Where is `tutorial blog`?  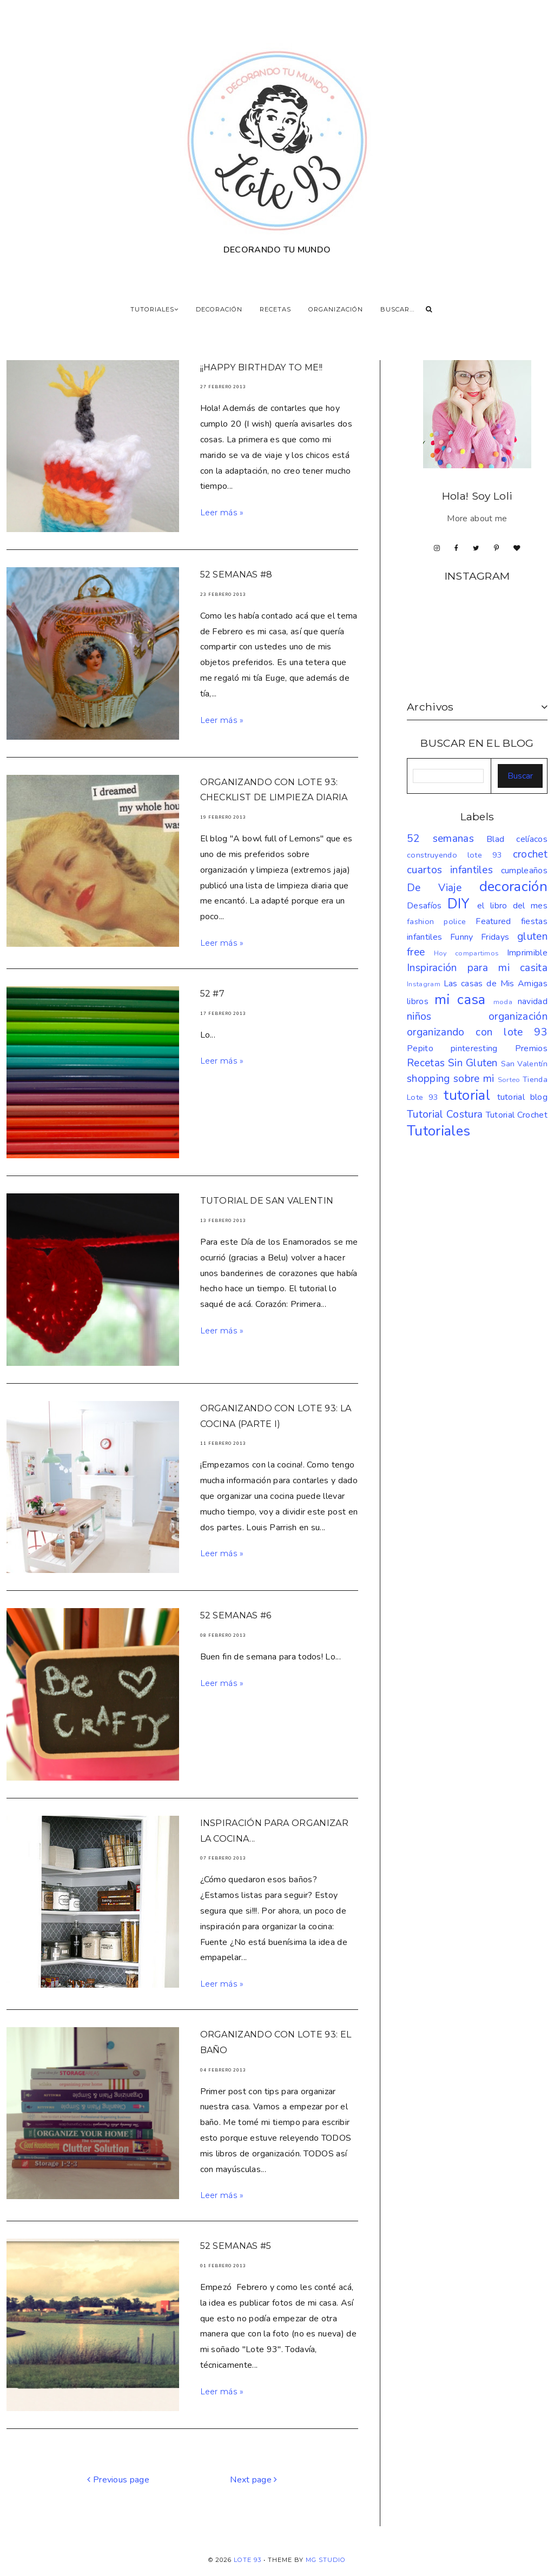
tutorial blog is located at coordinates (522, 1097).